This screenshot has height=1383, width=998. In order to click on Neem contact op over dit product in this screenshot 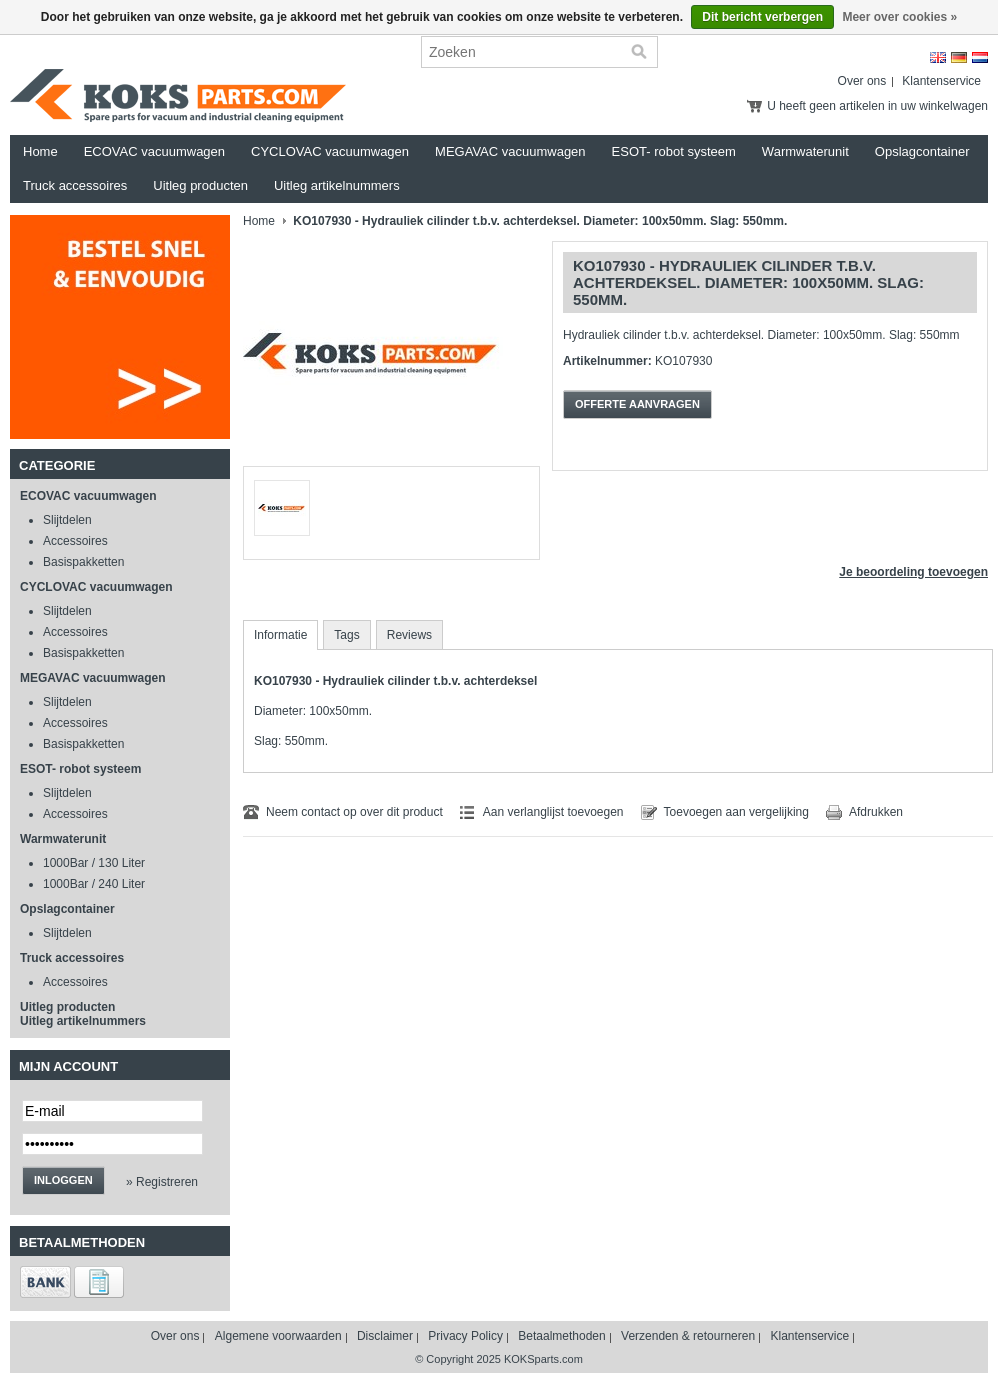, I will do `click(354, 812)`.